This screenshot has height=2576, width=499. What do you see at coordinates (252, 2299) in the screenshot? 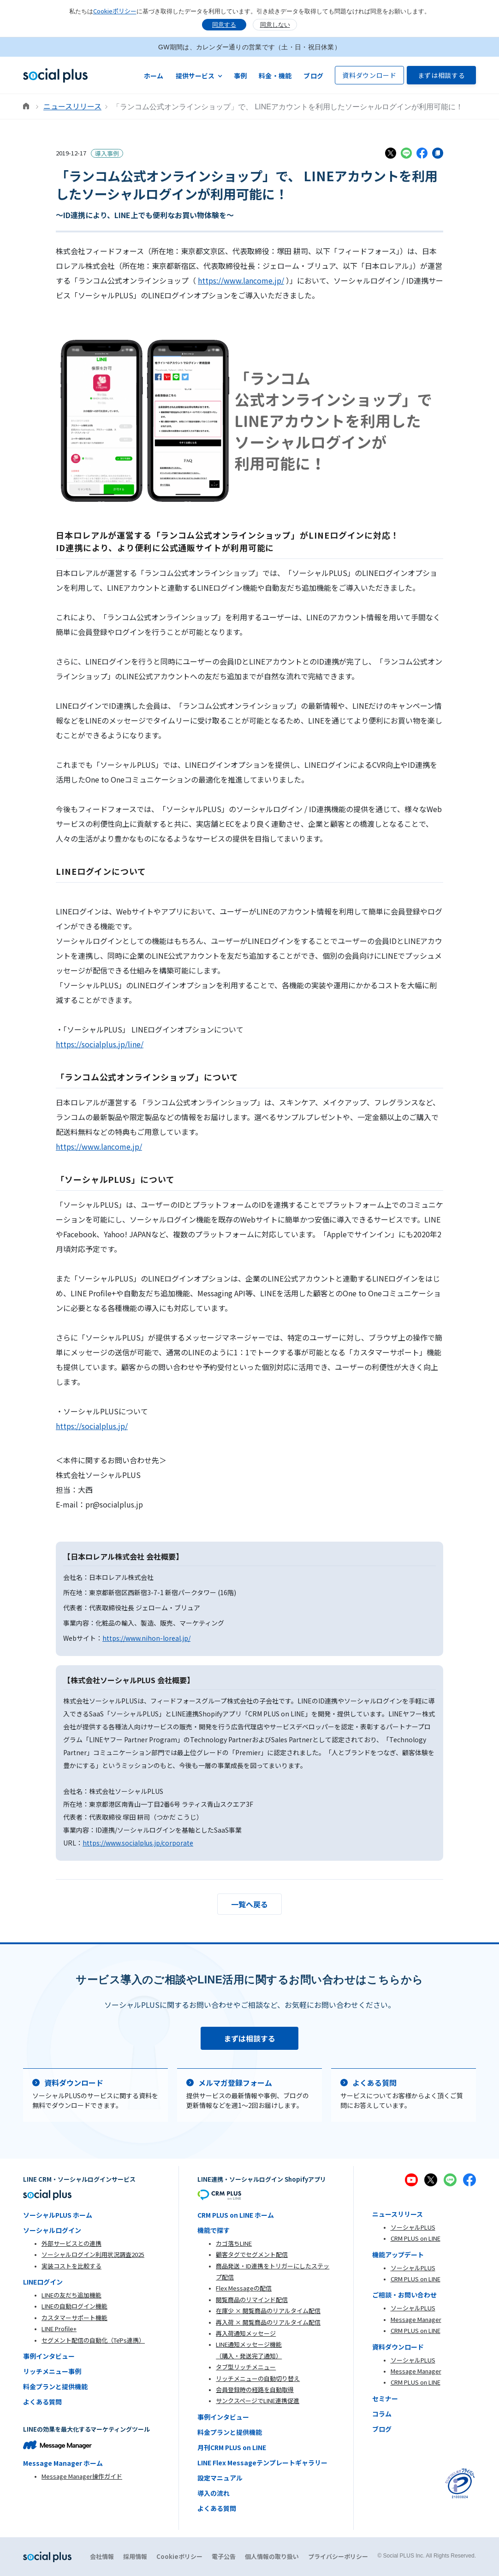
I see `閲覧商品のリマインド配信` at bounding box center [252, 2299].